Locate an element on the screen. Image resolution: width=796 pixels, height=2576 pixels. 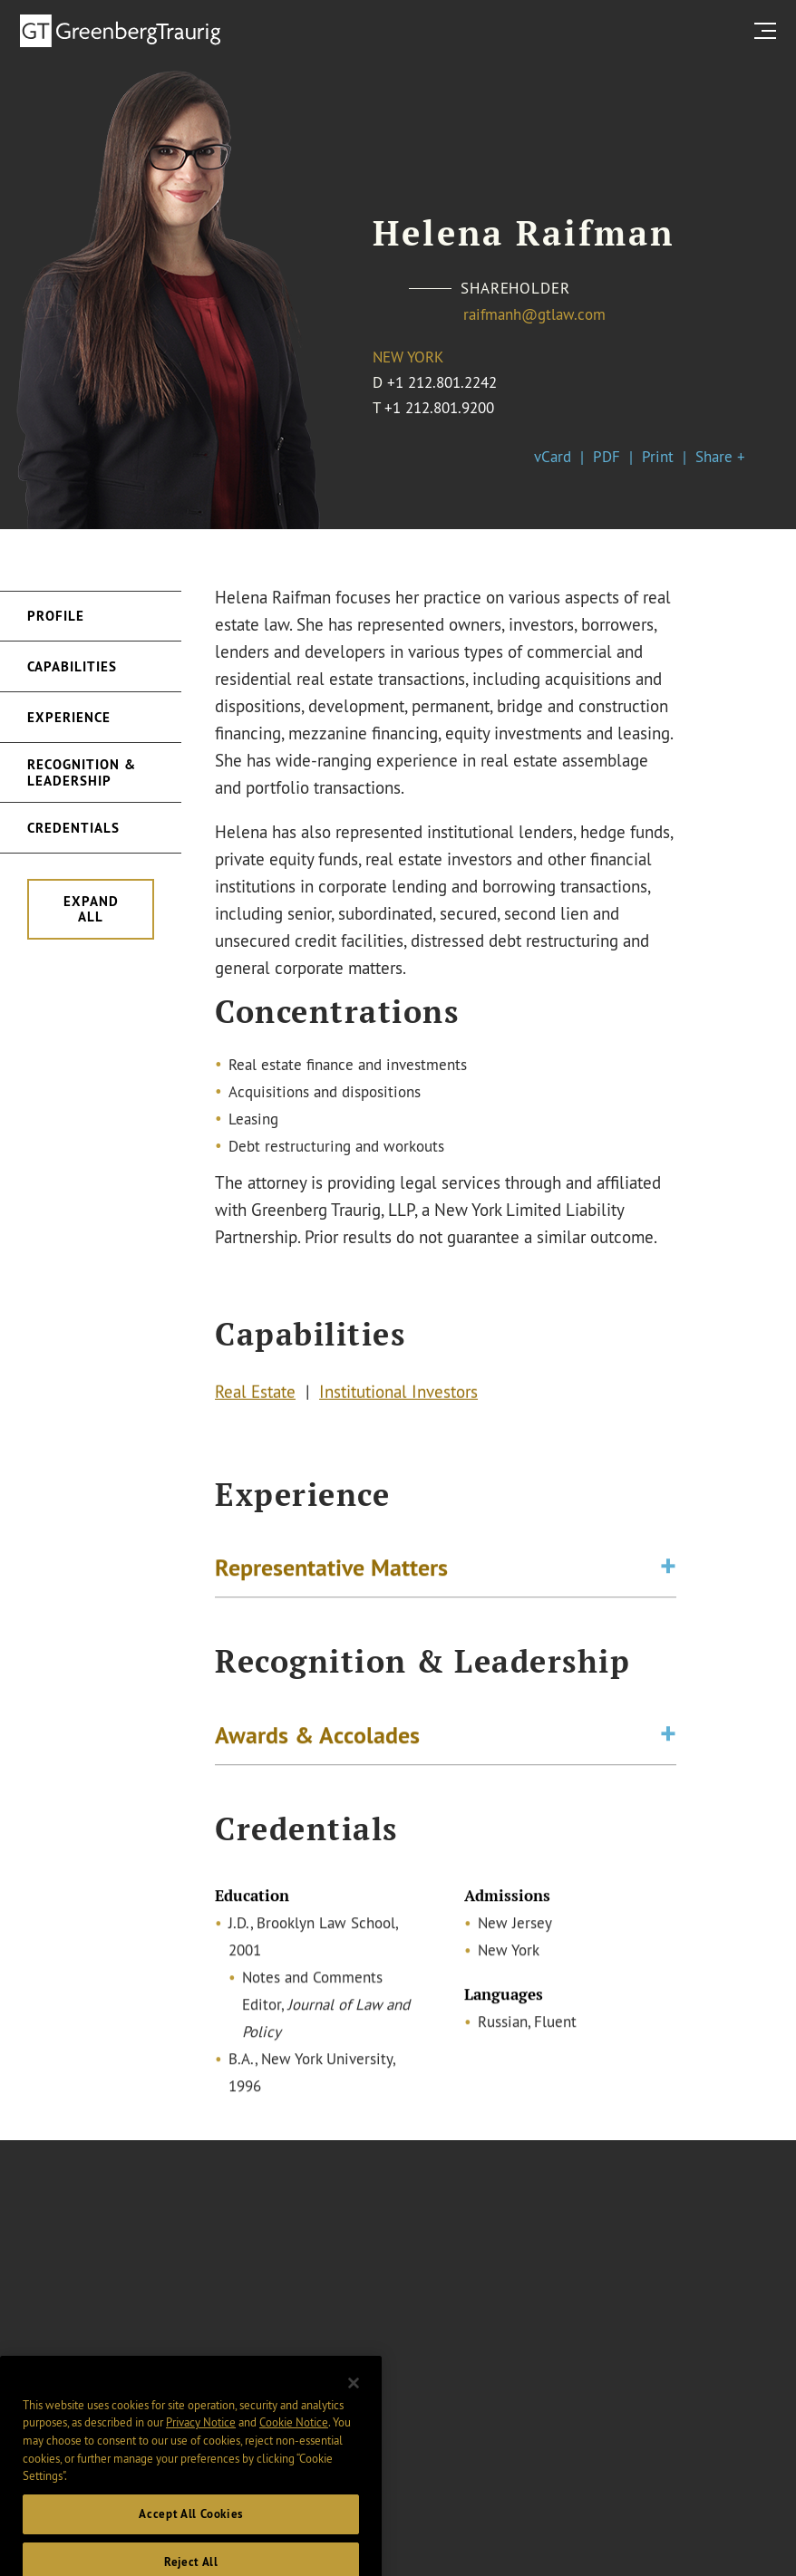
Print is located at coordinates (658, 456).